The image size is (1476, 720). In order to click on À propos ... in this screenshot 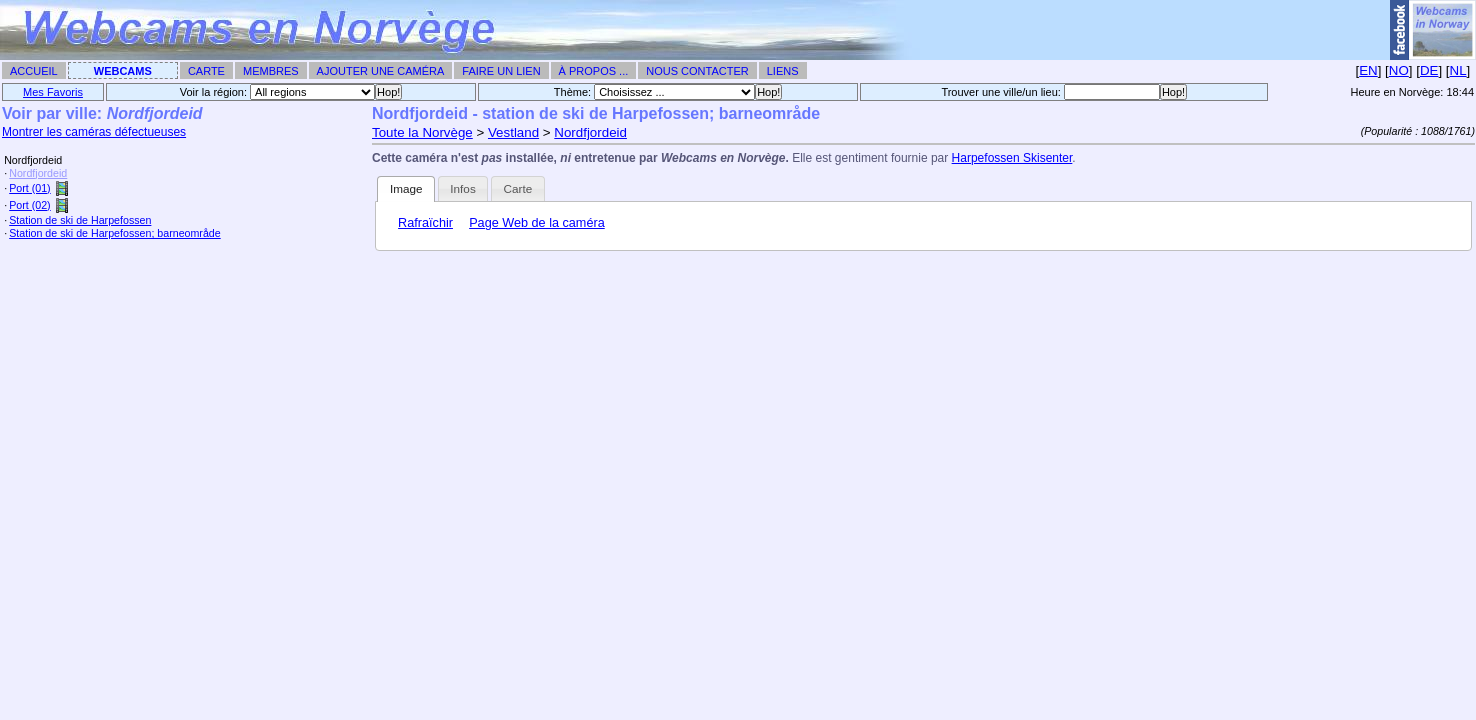, I will do `click(594, 71)`.